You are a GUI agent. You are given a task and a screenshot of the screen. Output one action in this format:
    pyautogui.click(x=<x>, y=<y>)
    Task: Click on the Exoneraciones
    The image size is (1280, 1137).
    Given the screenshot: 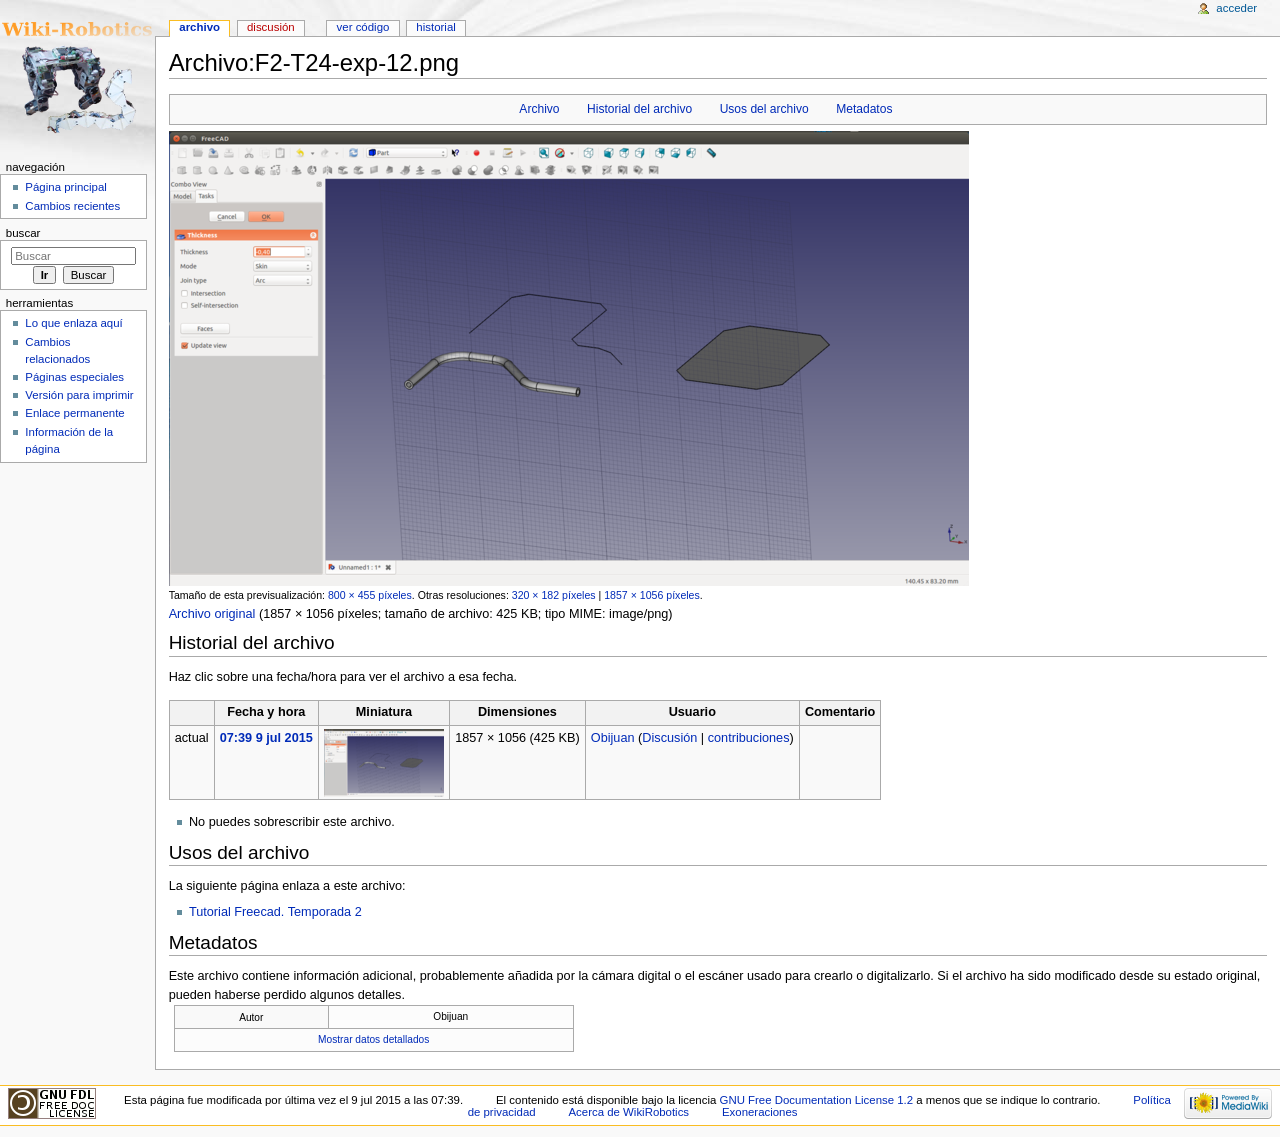 What is the action you would take?
    pyautogui.click(x=760, y=1112)
    